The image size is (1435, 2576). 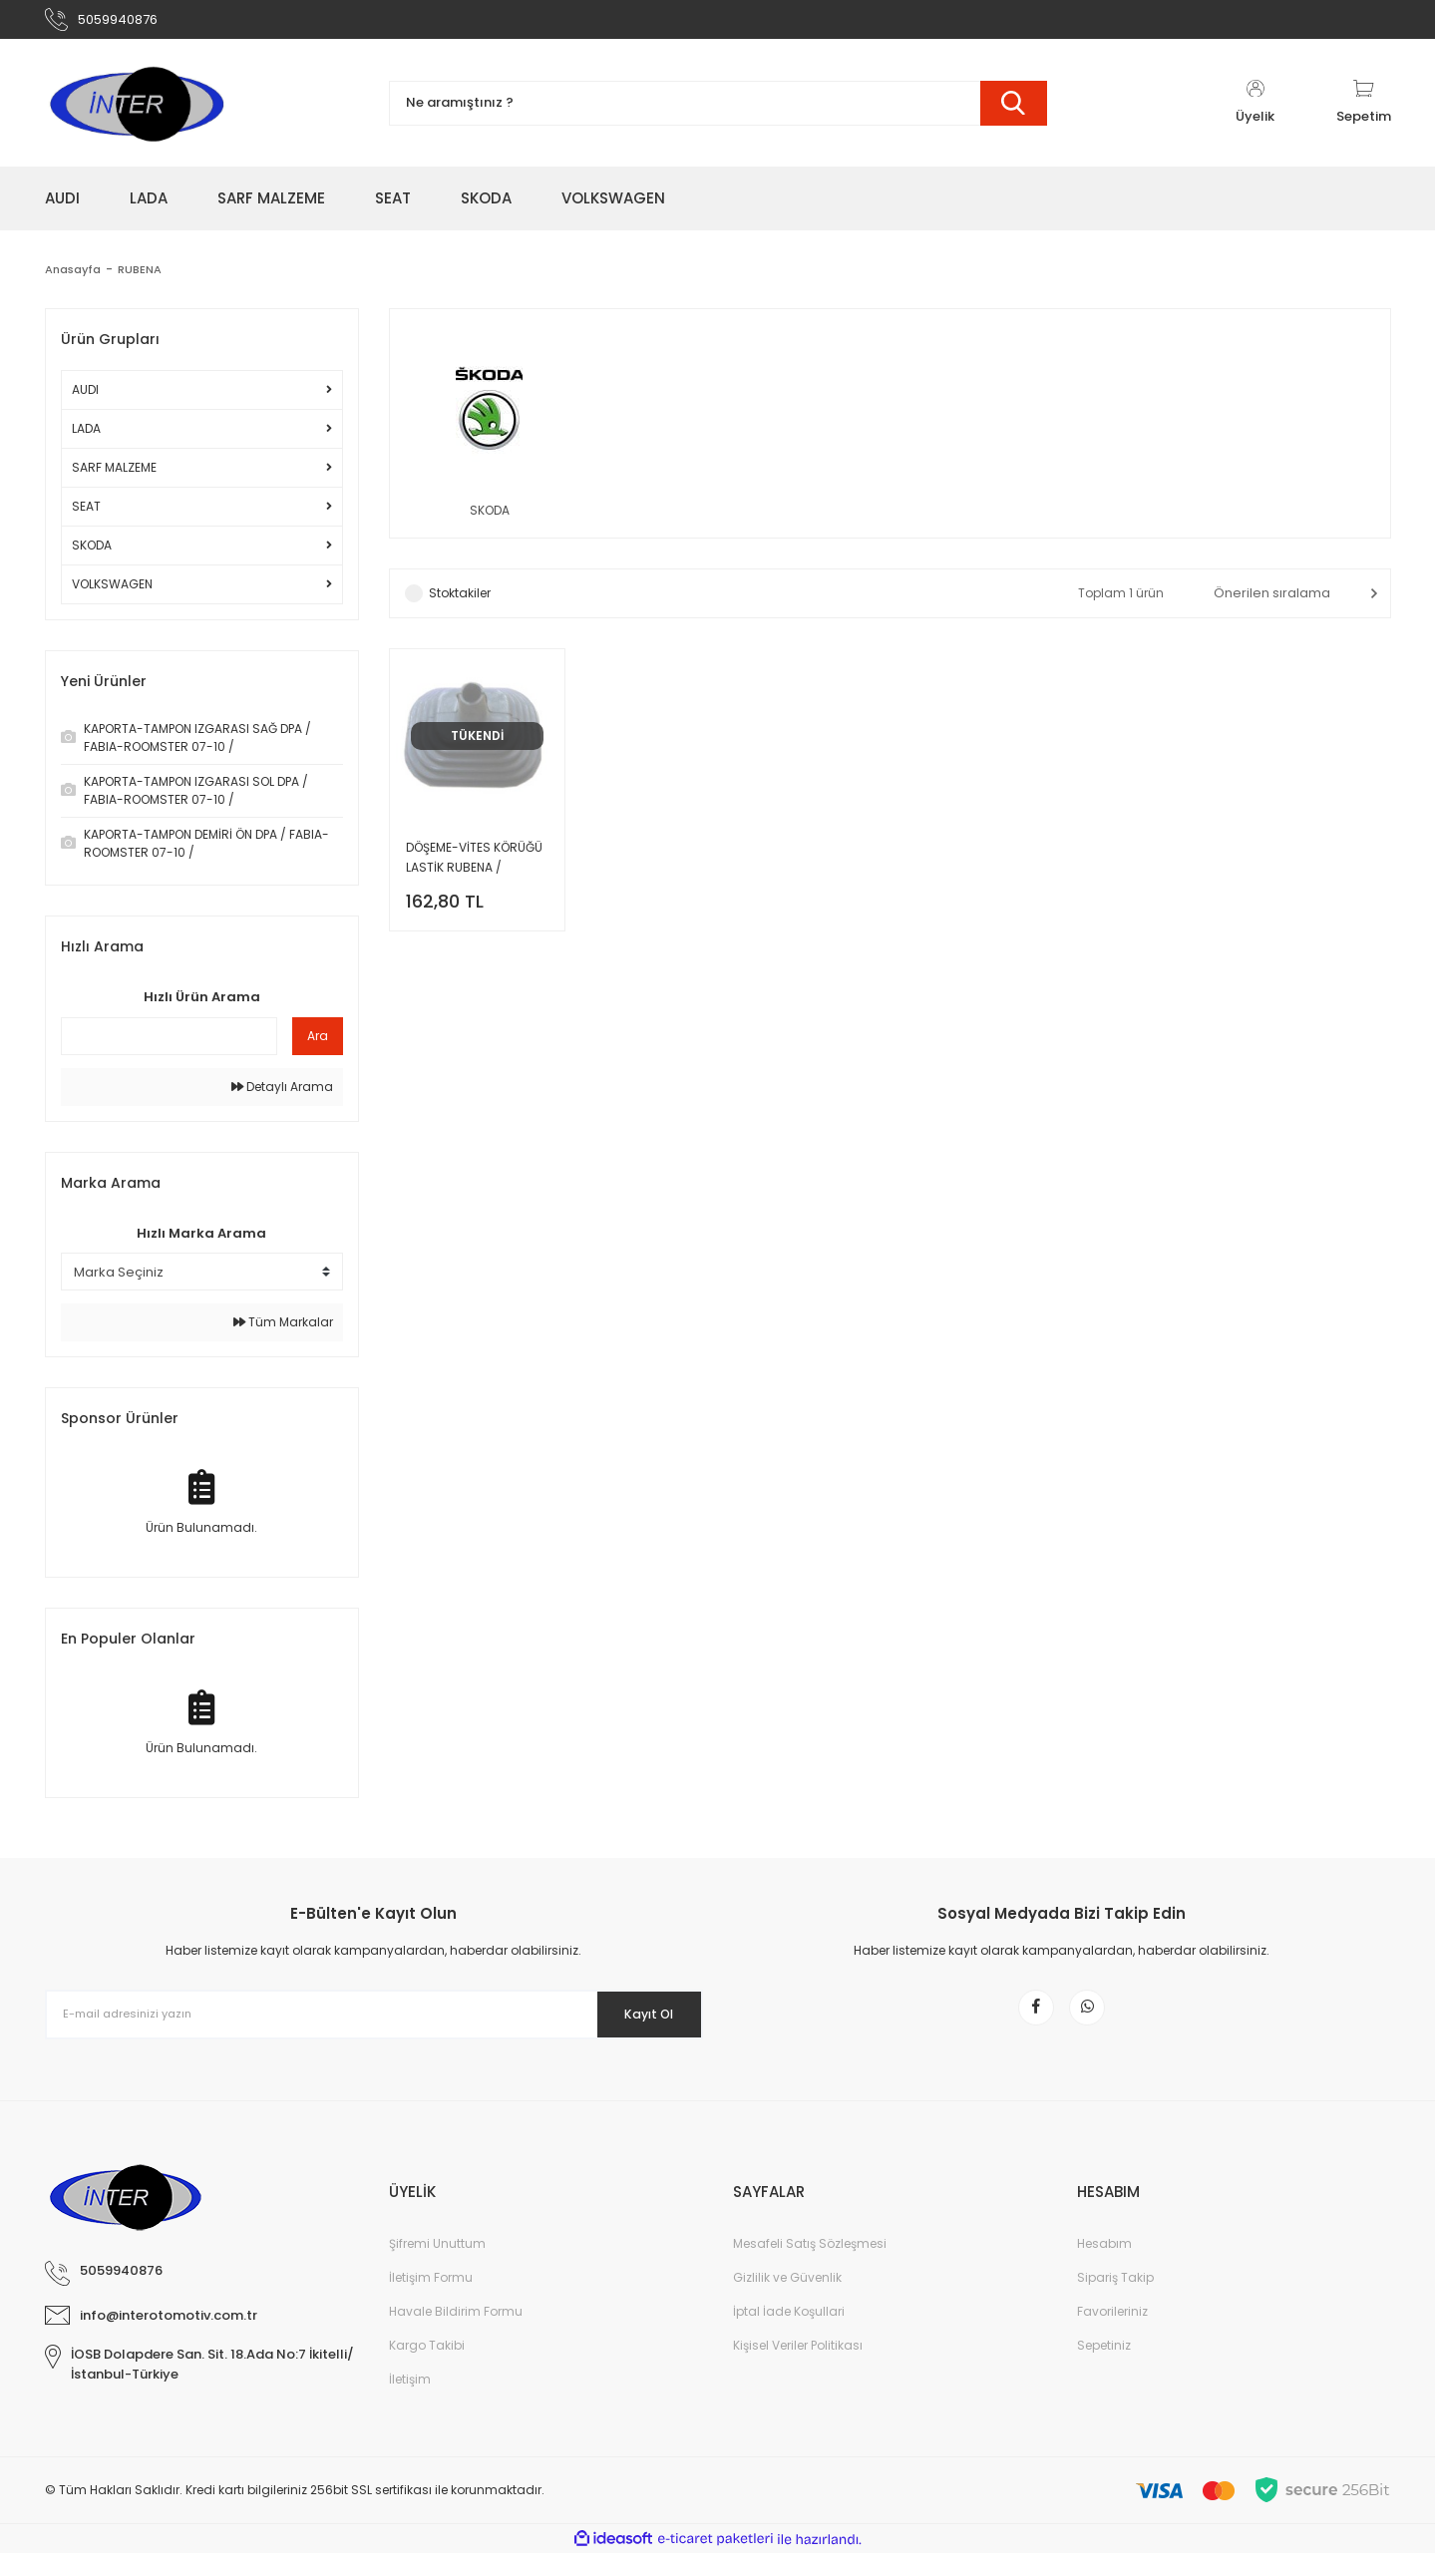 I want to click on RUBENA, so click(x=143, y=277).